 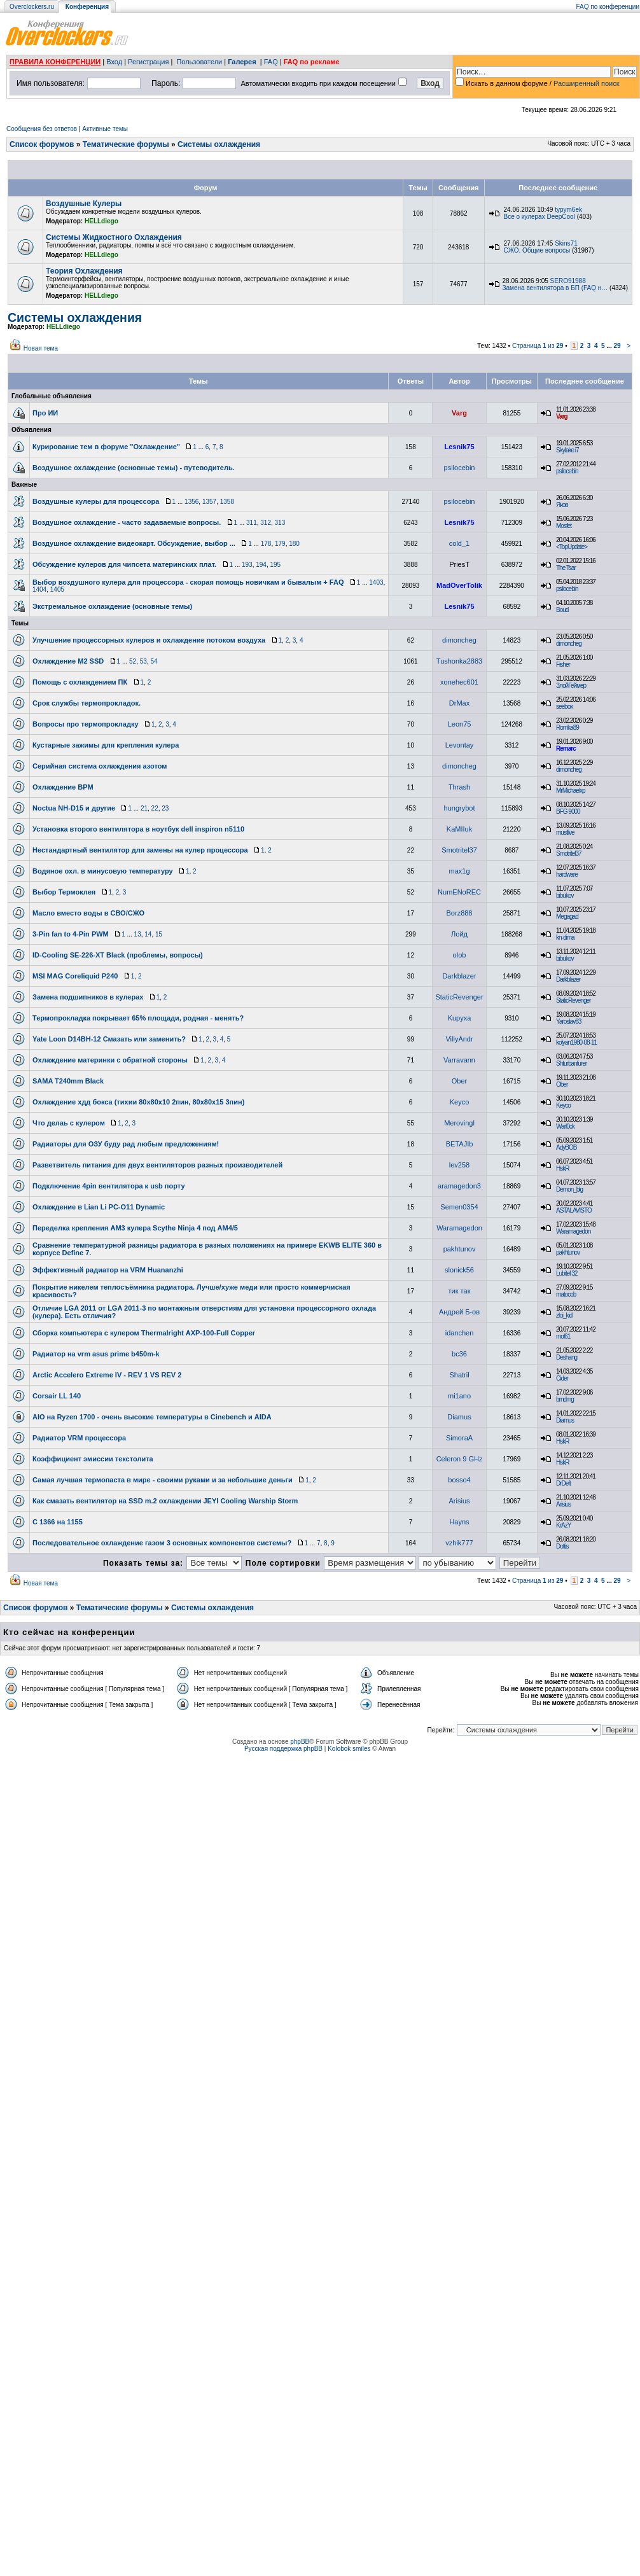 What do you see at coordinates (63, 787) in the screenshot?
I see `Охлаждение ВРМ` at bounding box center [63, 787].